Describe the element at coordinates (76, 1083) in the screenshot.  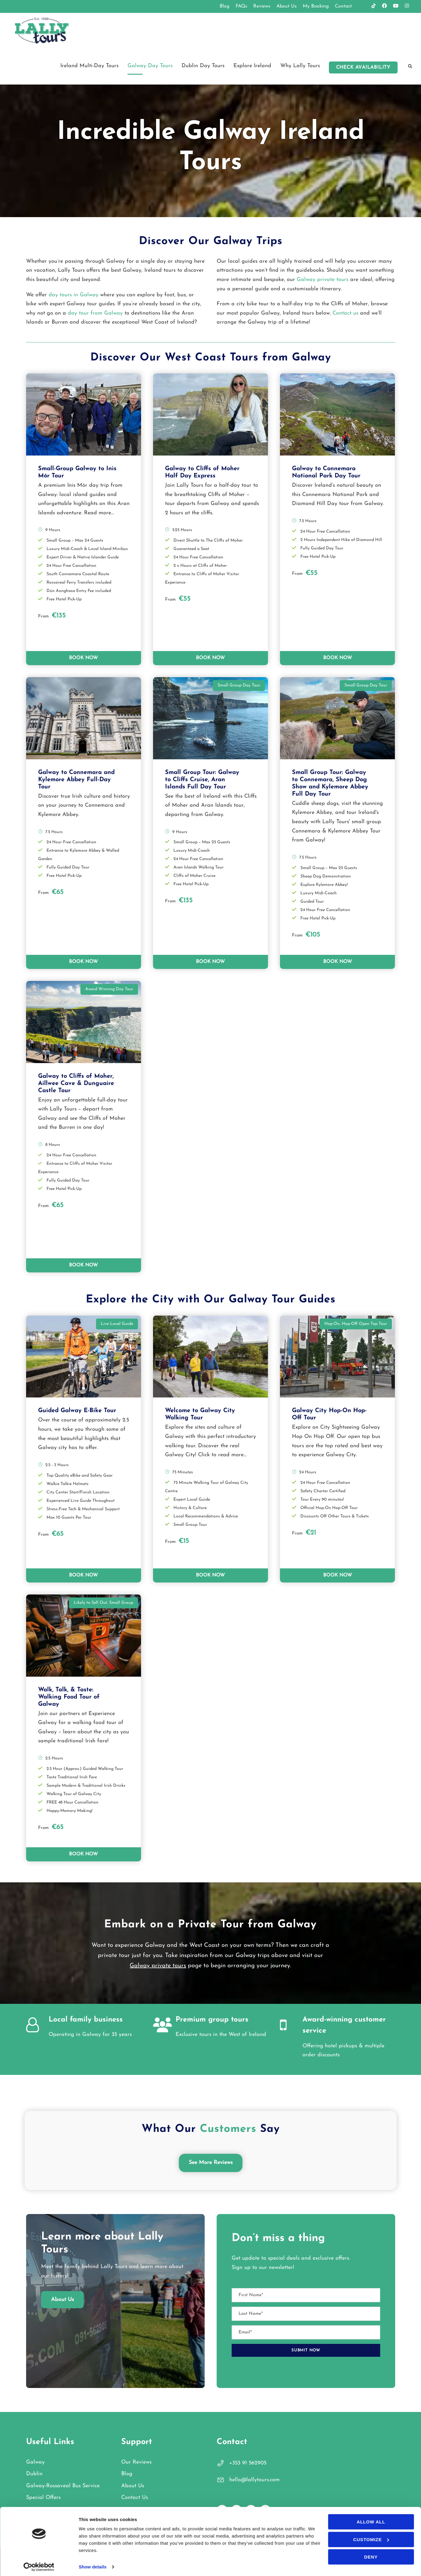
I see `Galway to Cliffs of Moher, Aillwee Cave & Dunguaire Castle Tour` at that location.